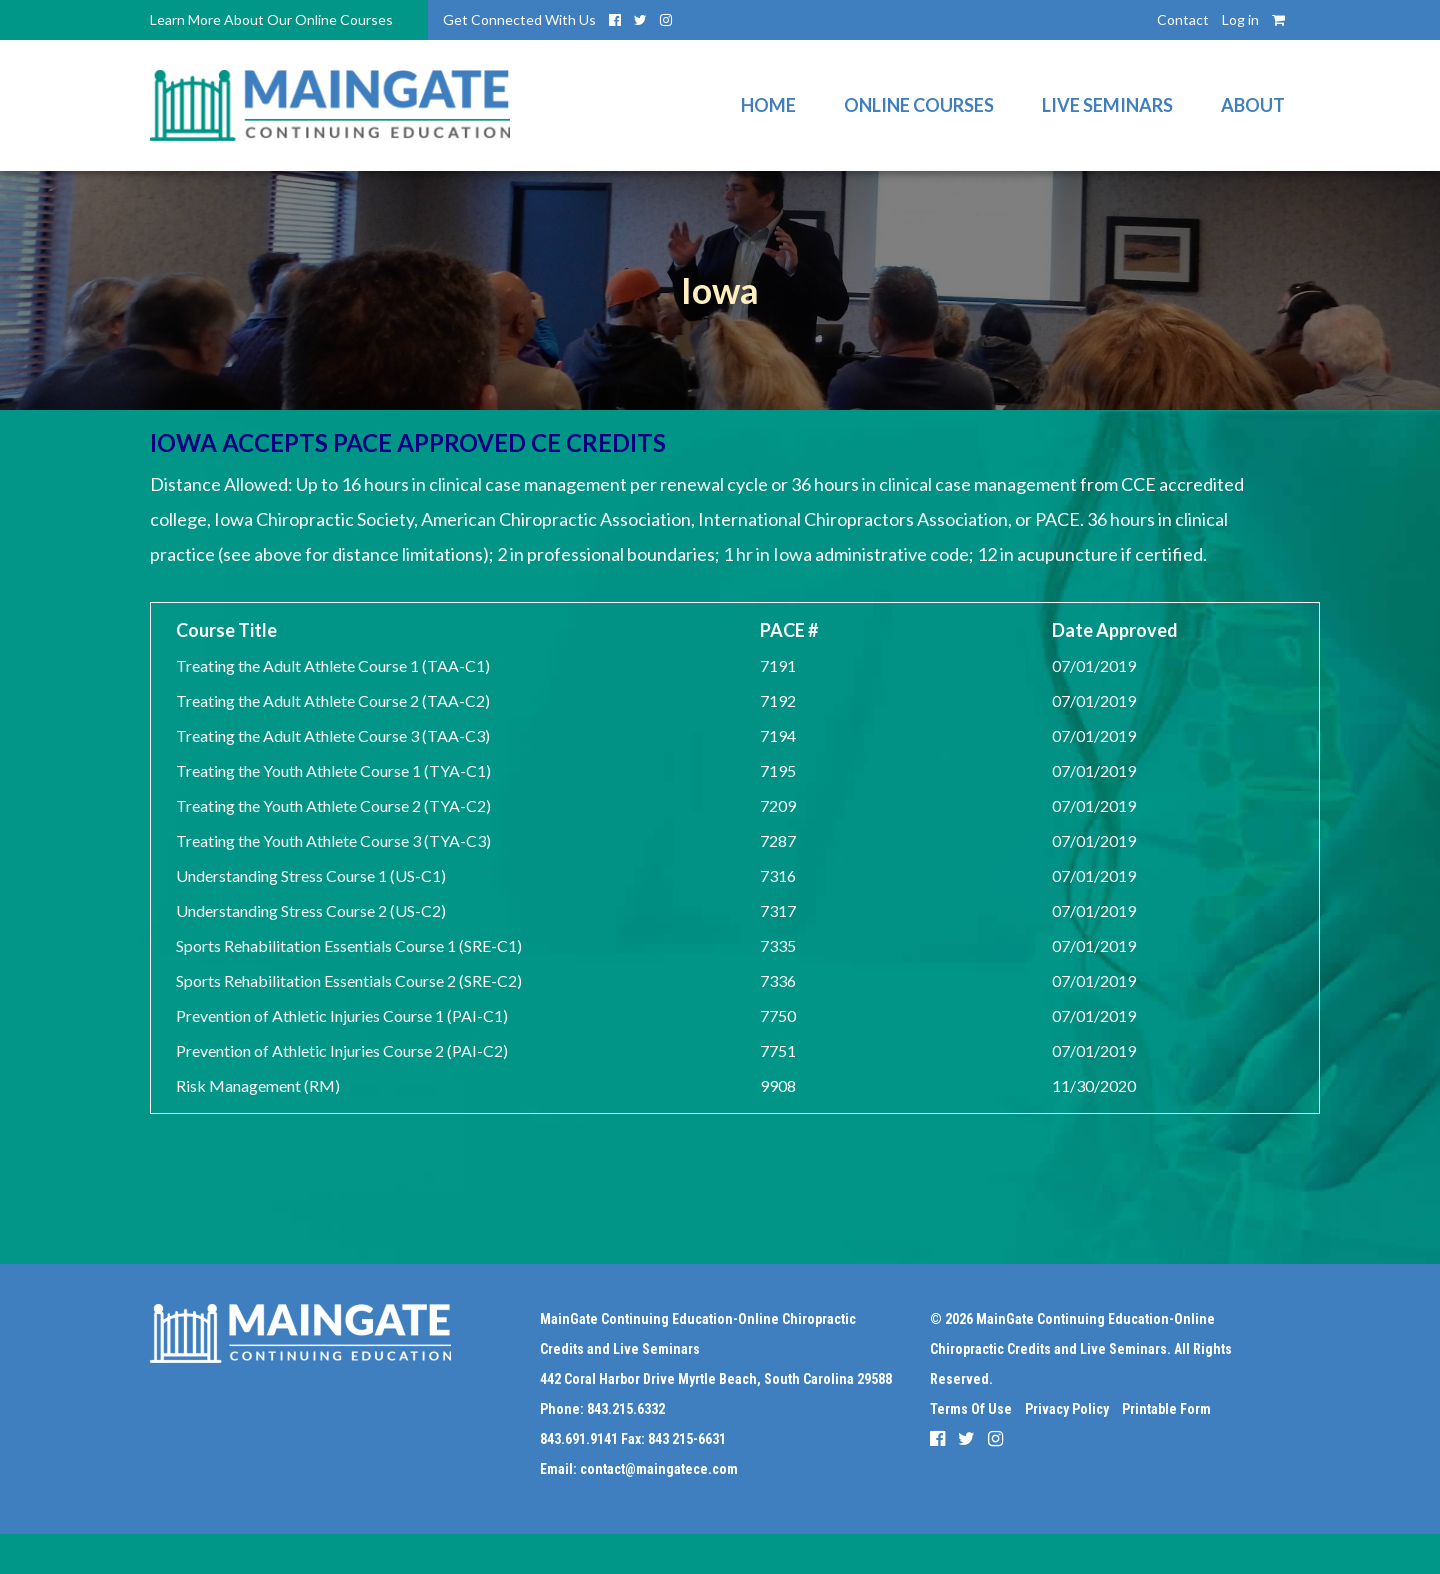 This screenshot has width=1440, height=1574. What do you see at coordinates (333, 700) in the screenshot?
I see `Treating the Adult Athlete Course 2 (TAA-C2)` at bounding box center [333, 700].